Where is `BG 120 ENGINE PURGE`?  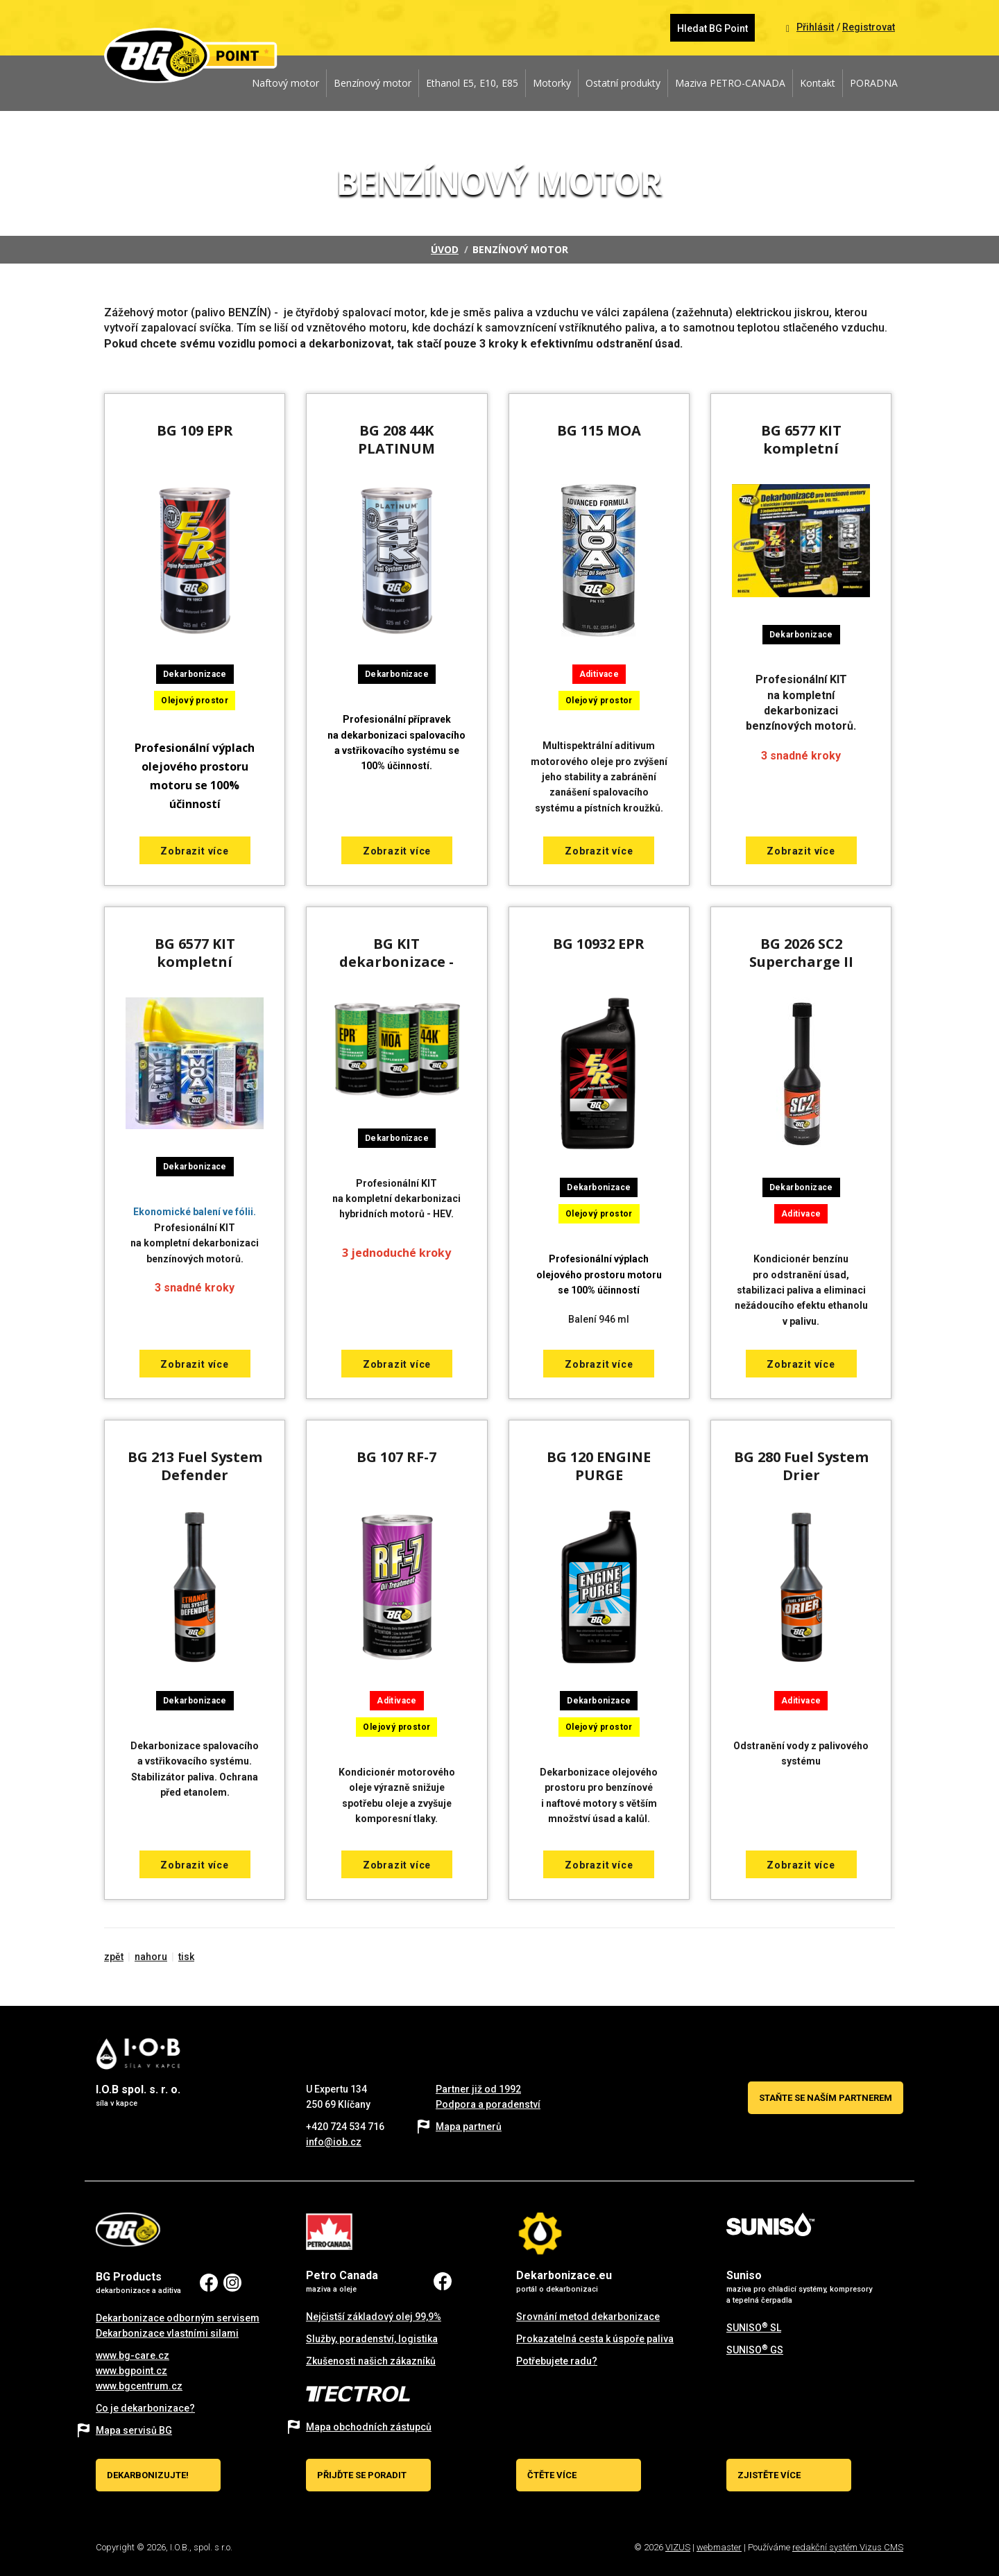
BG 120 ENGINE PURGE is located at coordinates (599, 1466).